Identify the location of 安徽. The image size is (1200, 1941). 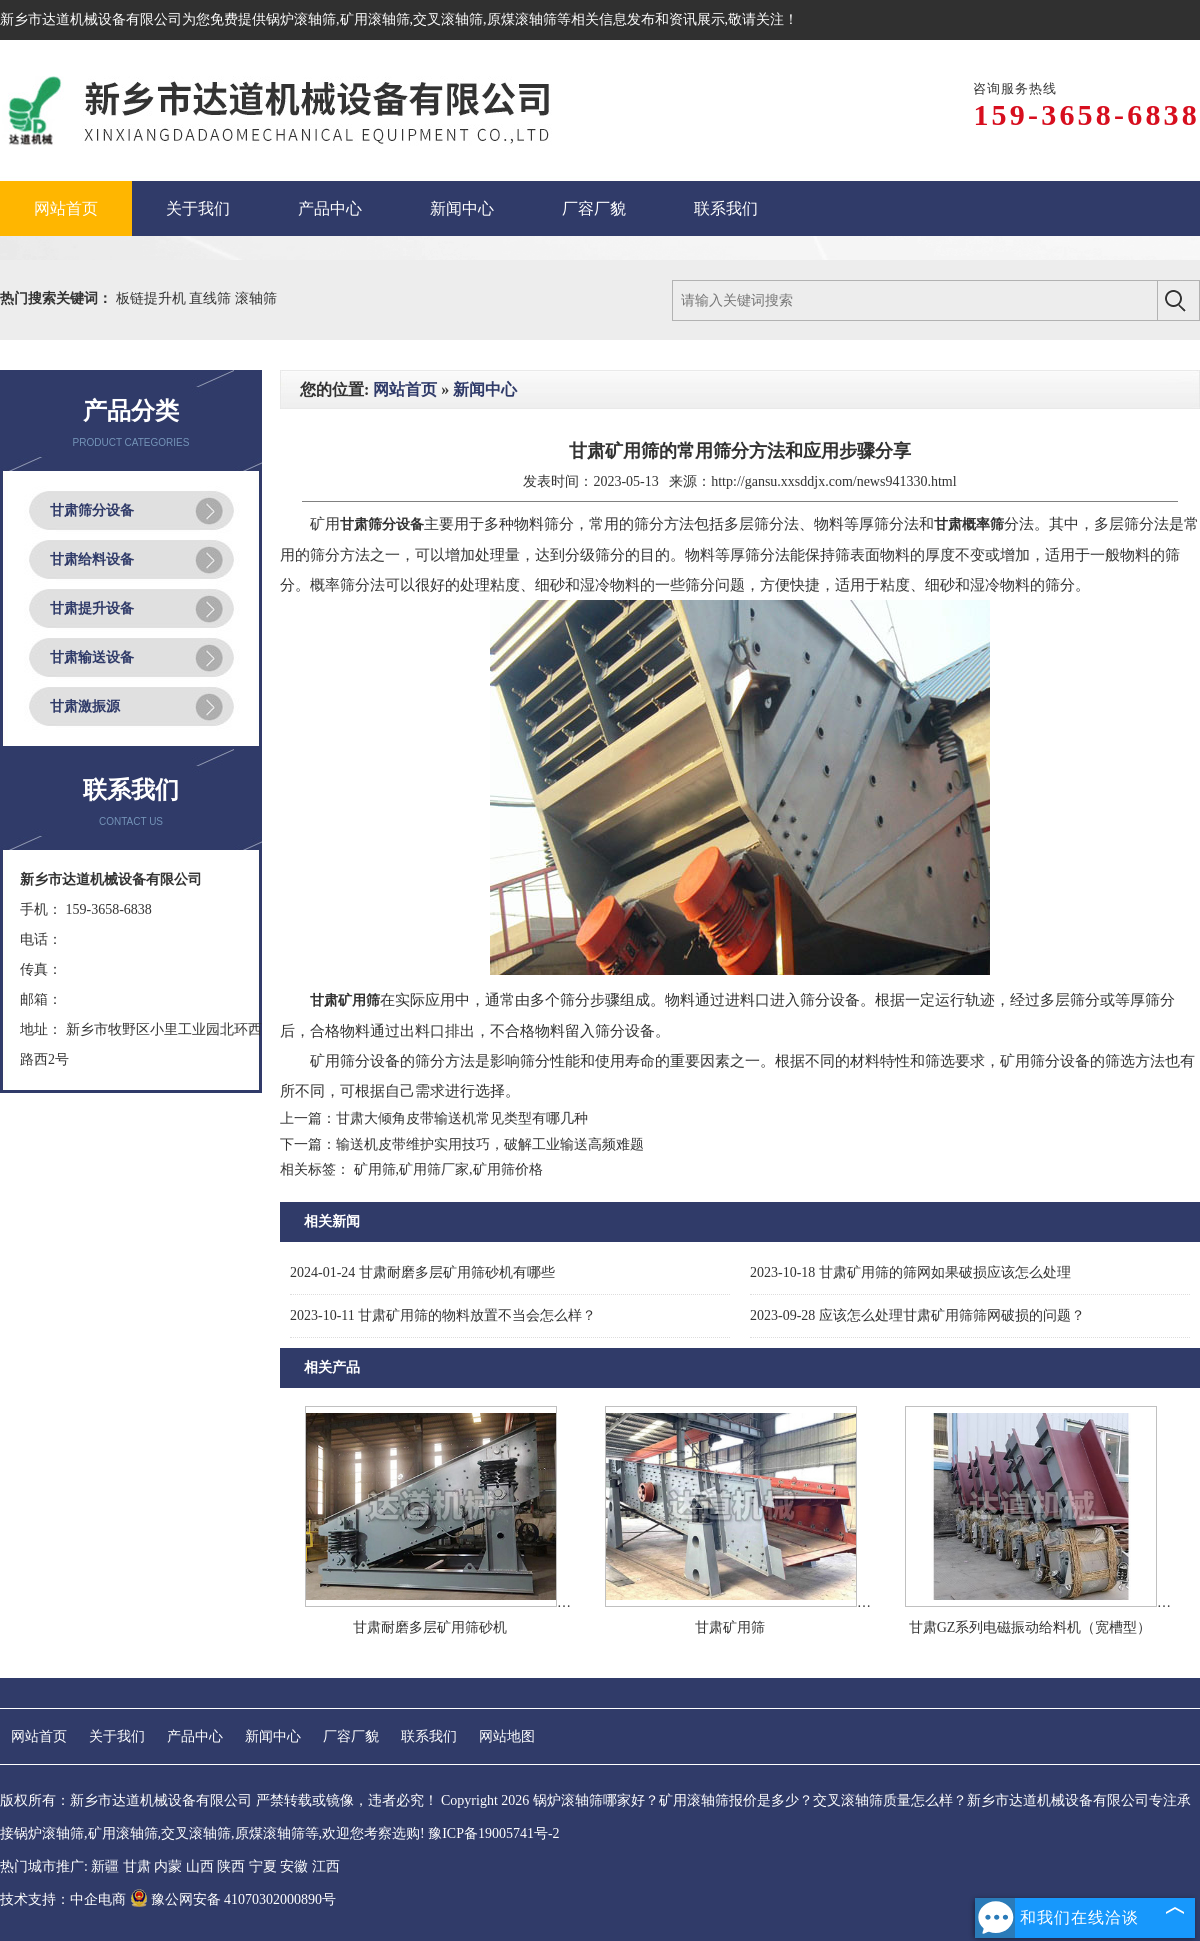
(294, 1866).